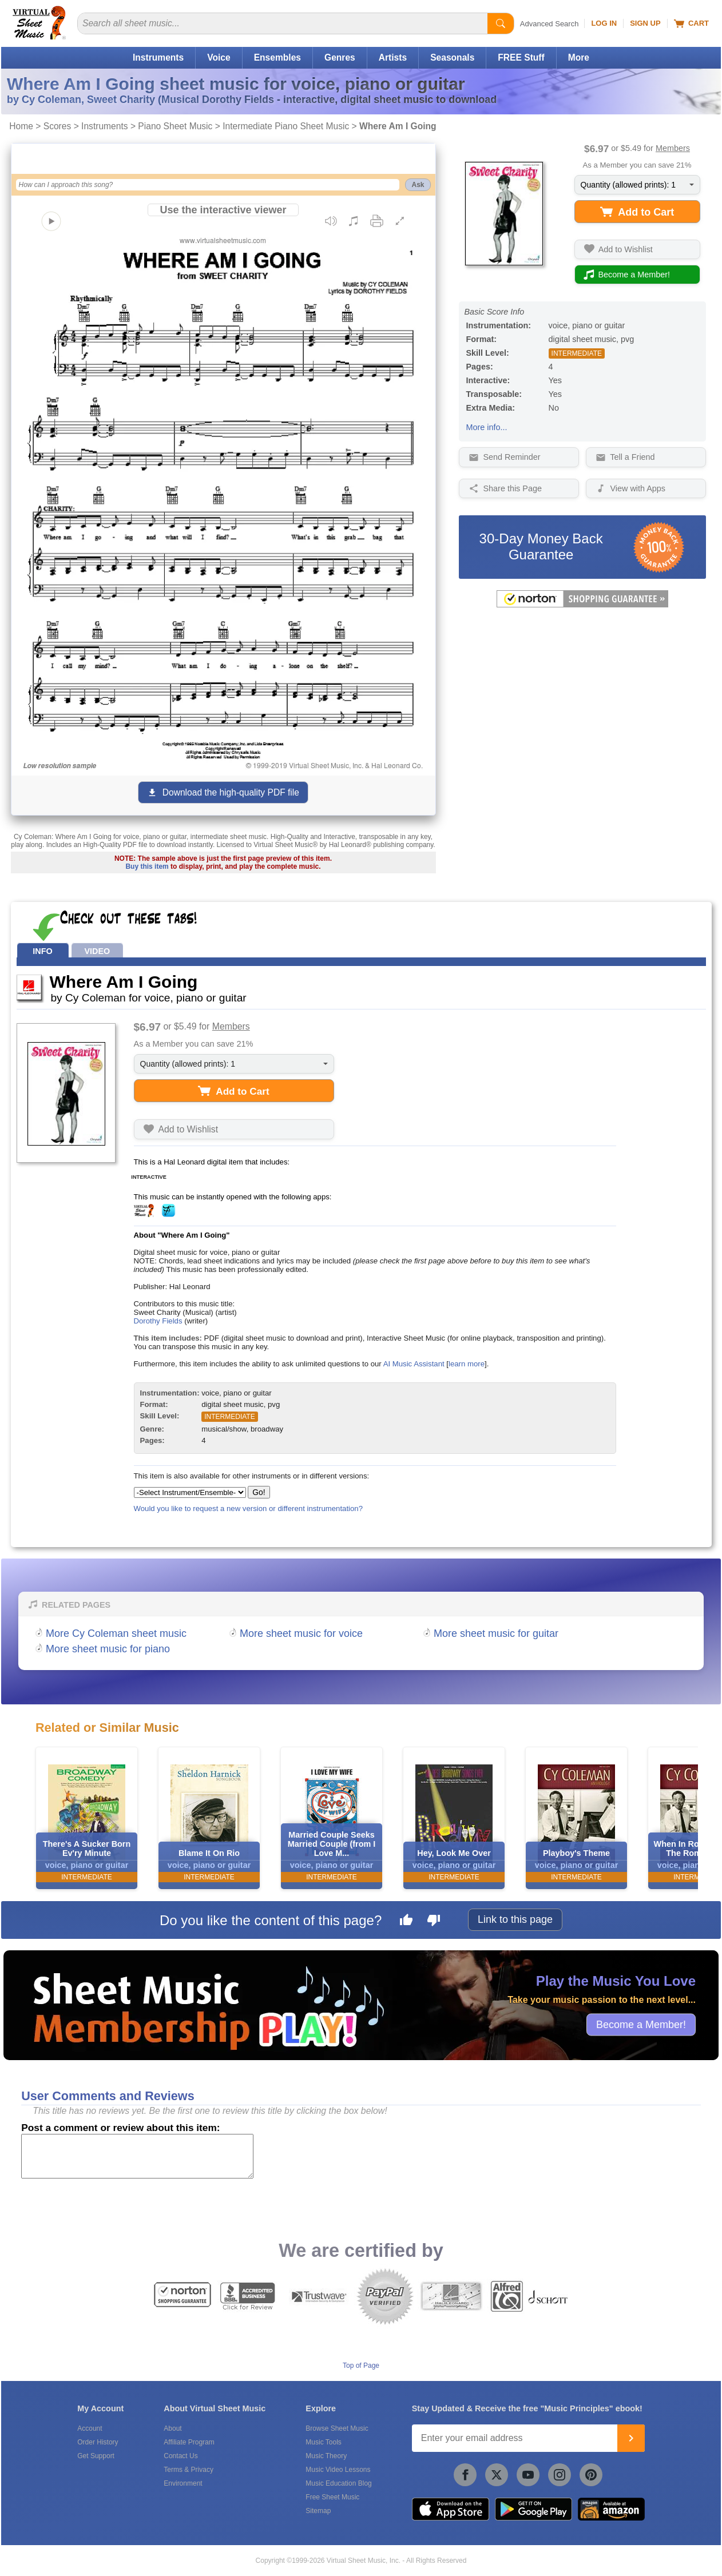 This screenshot has height=2576, width=722. Describe the element at coordinates (496, 1633) in the screenshot. I see `More sheet music for guitar` at that location.